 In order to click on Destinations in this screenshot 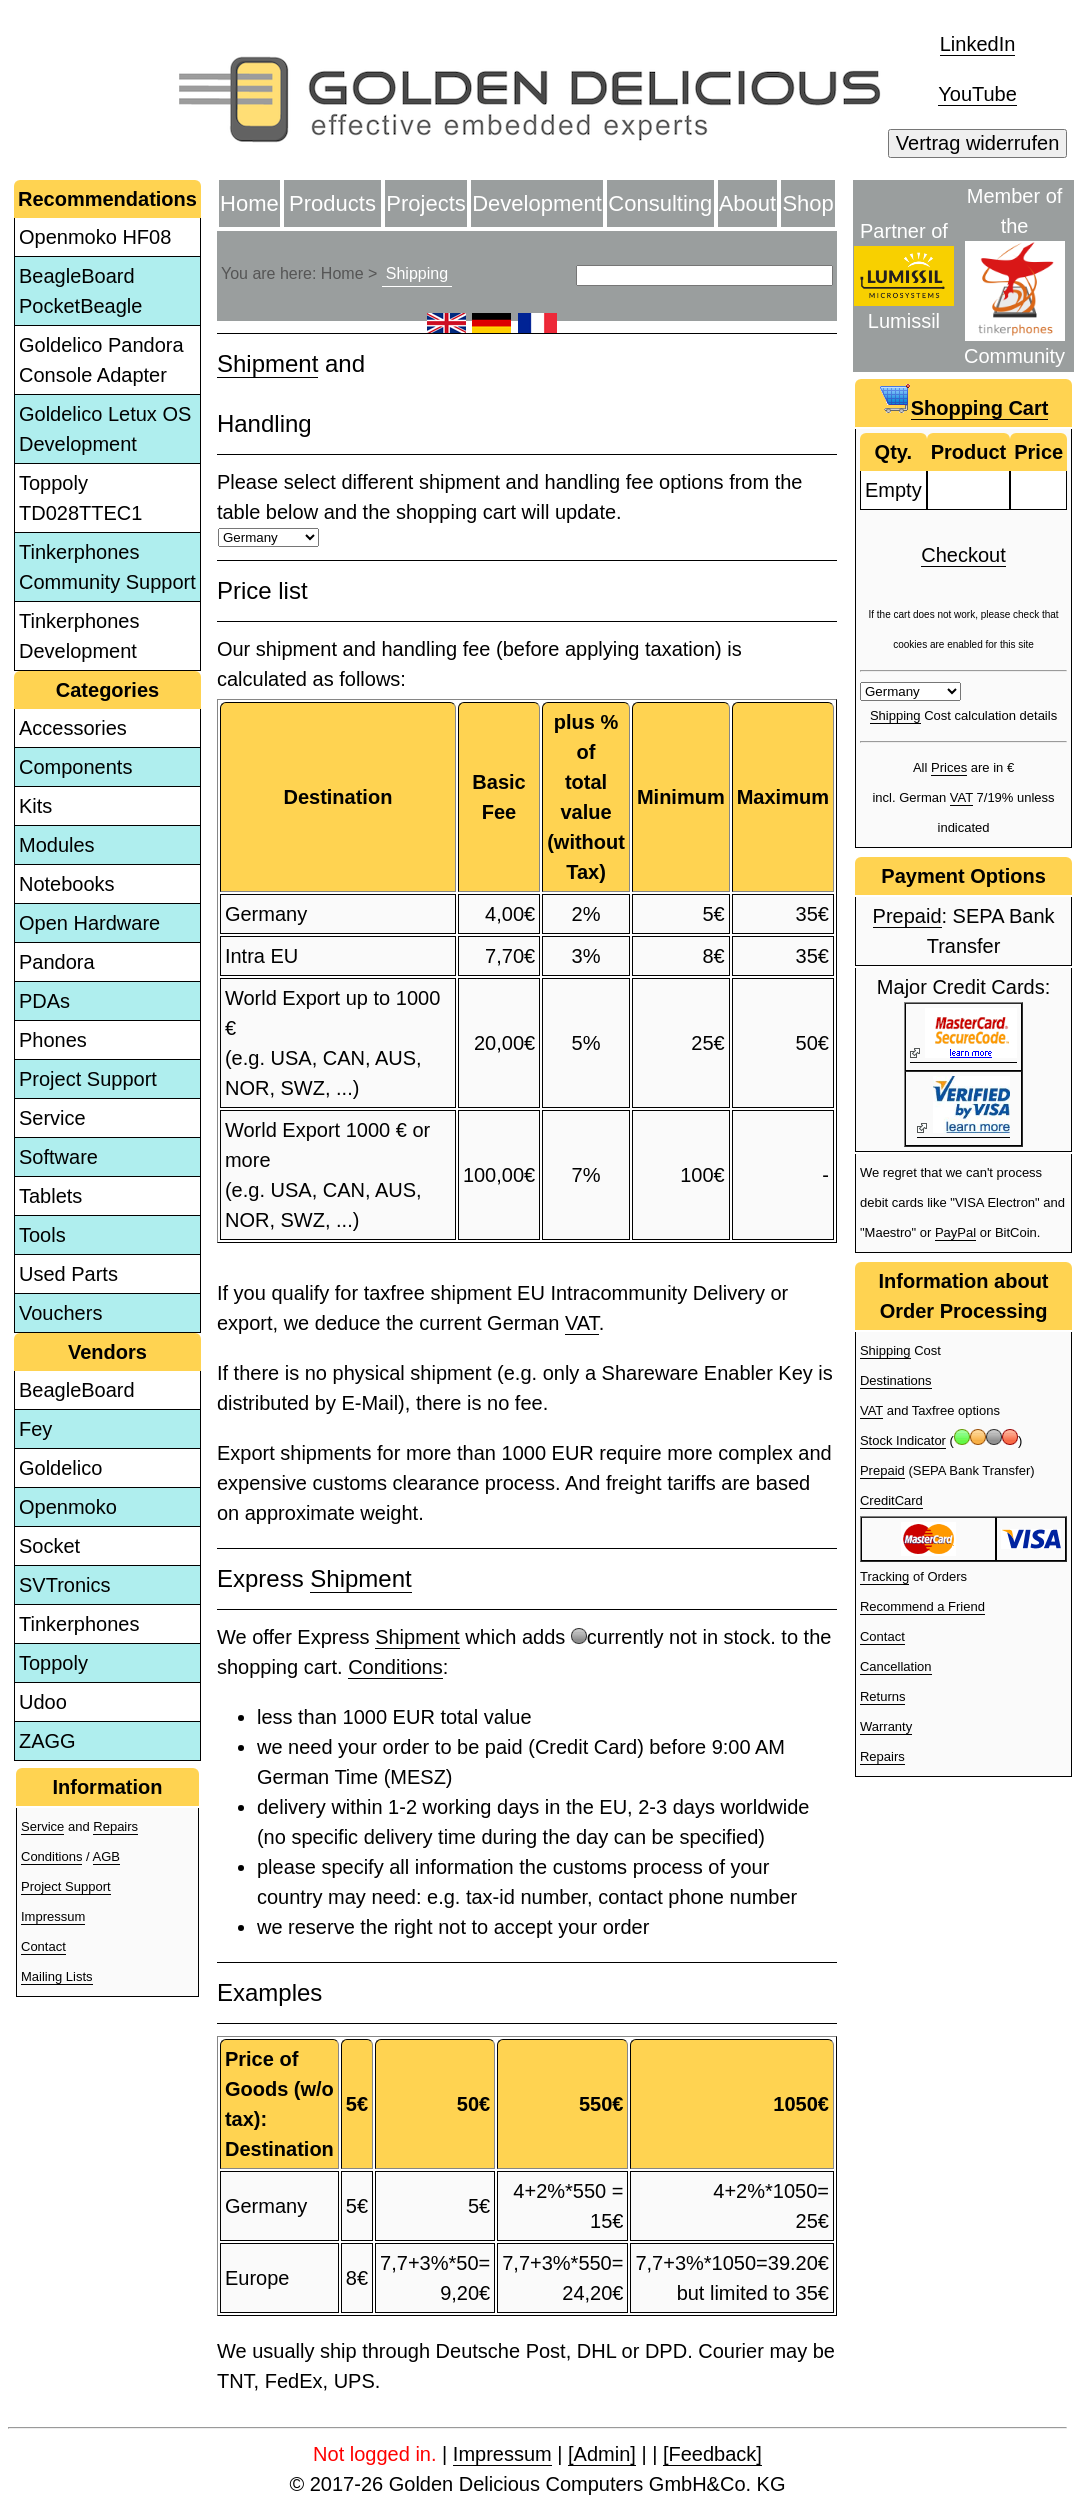, I will do `click(896, 1380)`.